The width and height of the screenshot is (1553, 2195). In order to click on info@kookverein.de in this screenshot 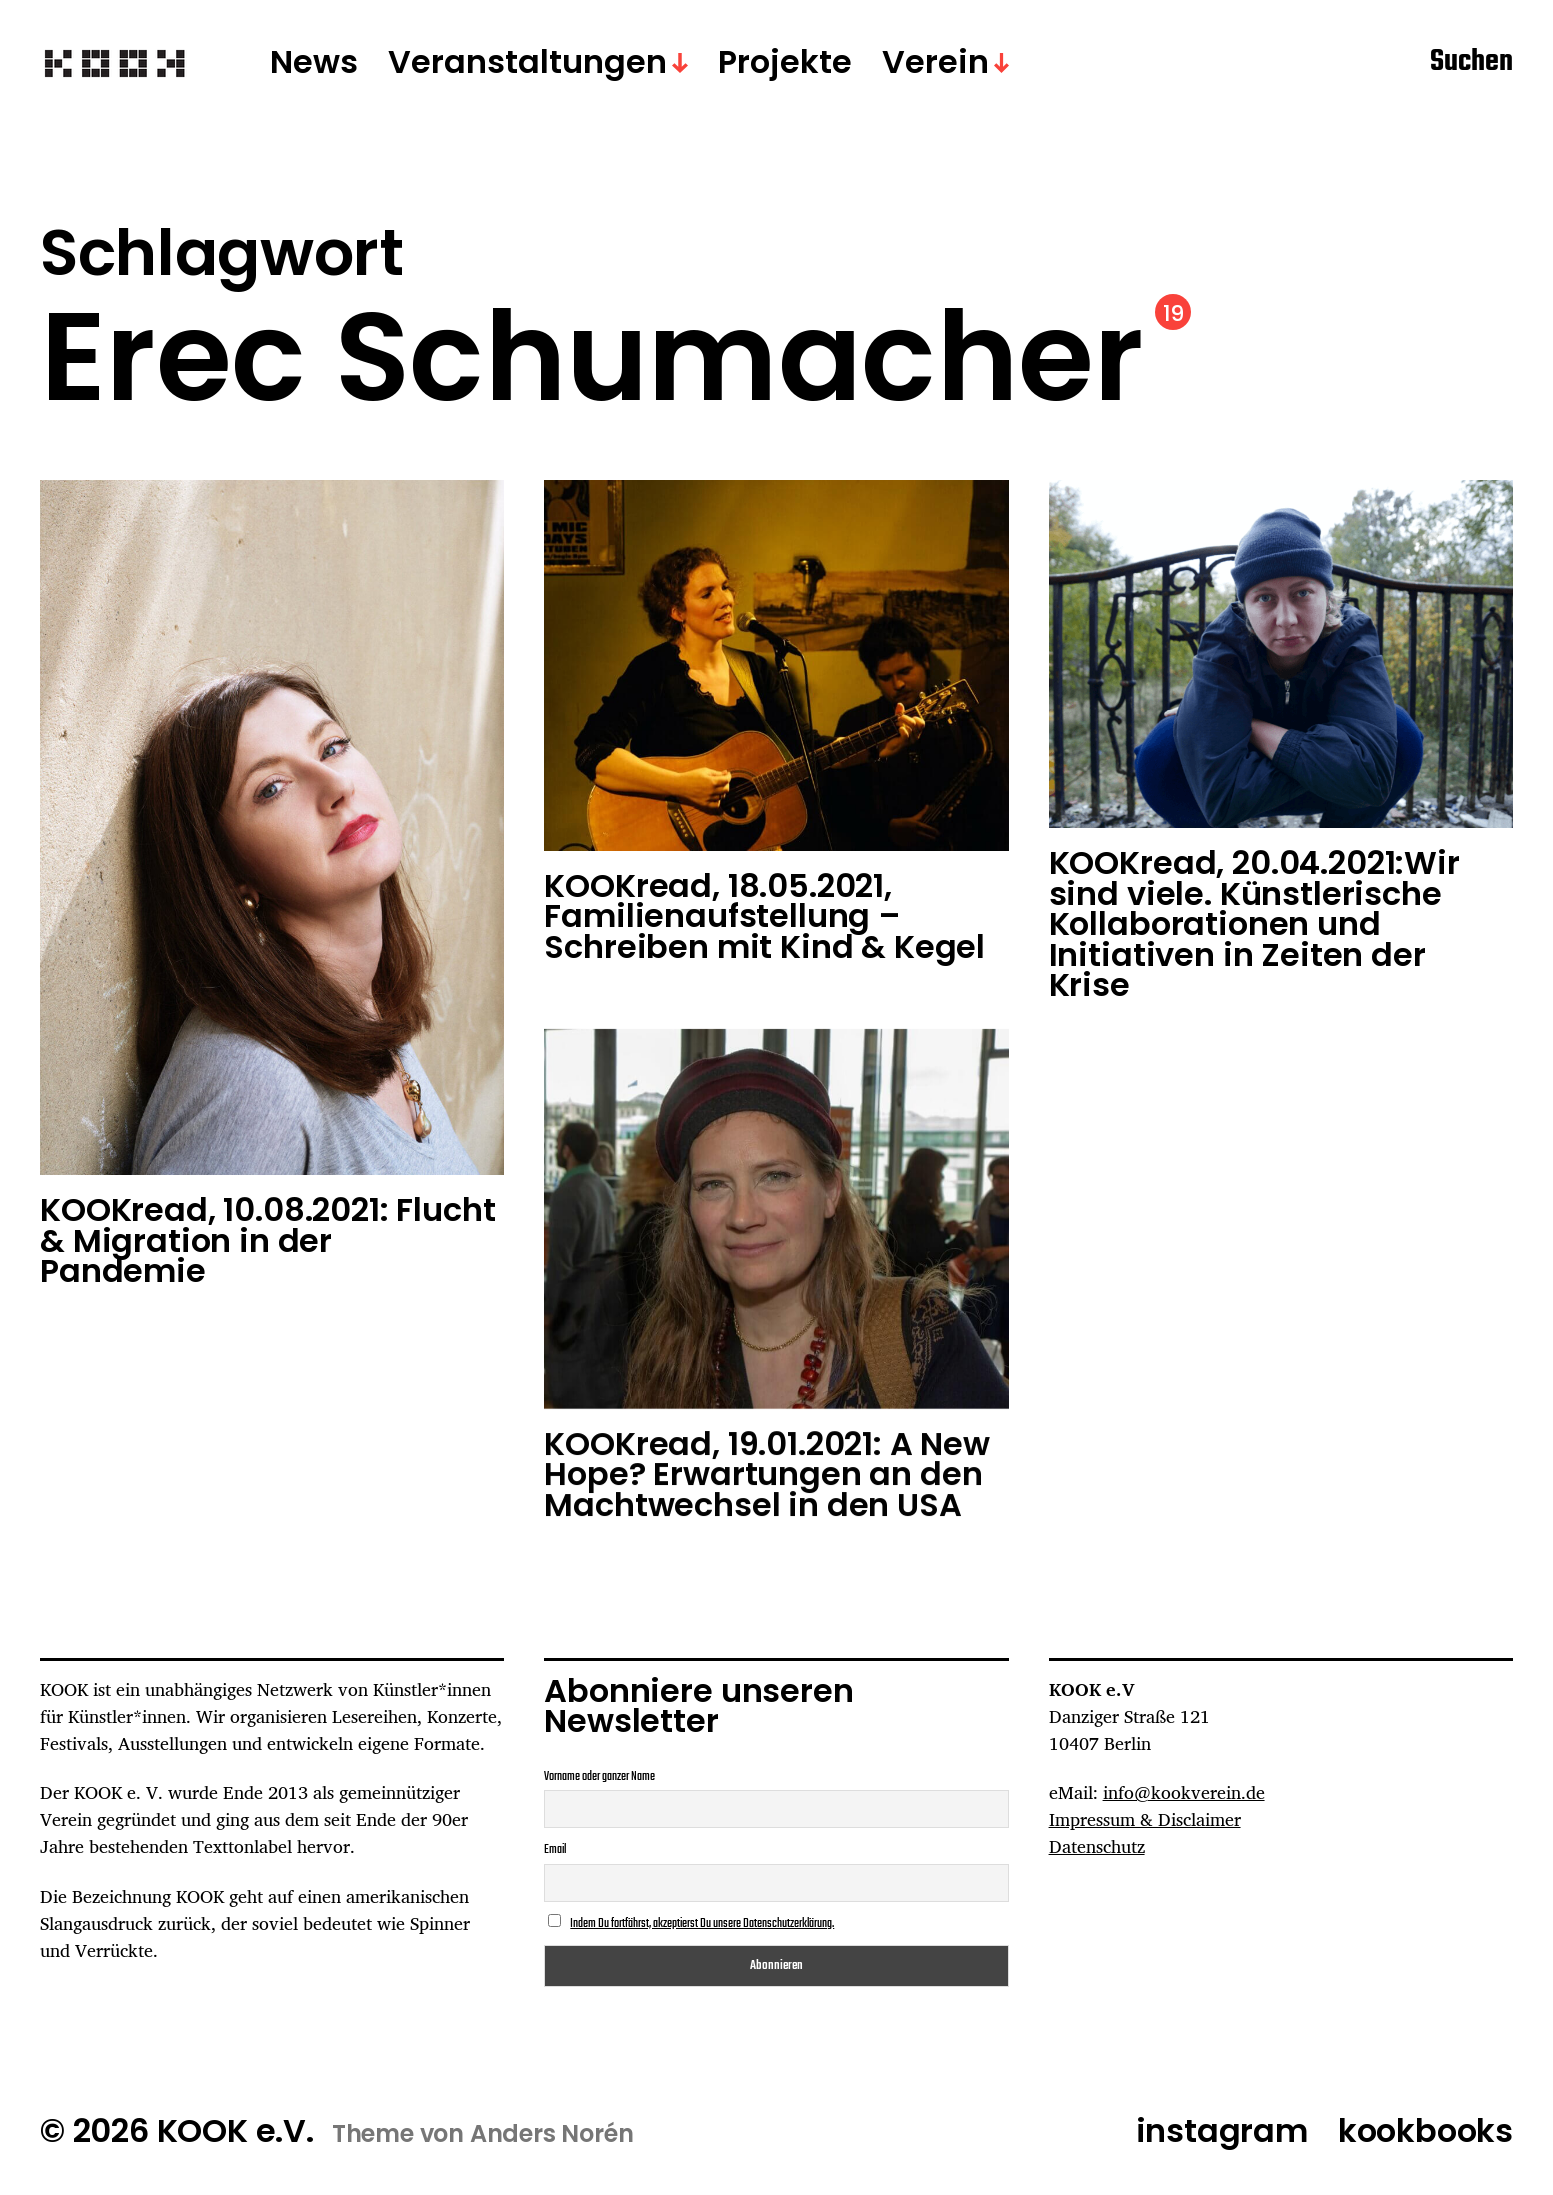, I will do `click(1184, 1792)`.